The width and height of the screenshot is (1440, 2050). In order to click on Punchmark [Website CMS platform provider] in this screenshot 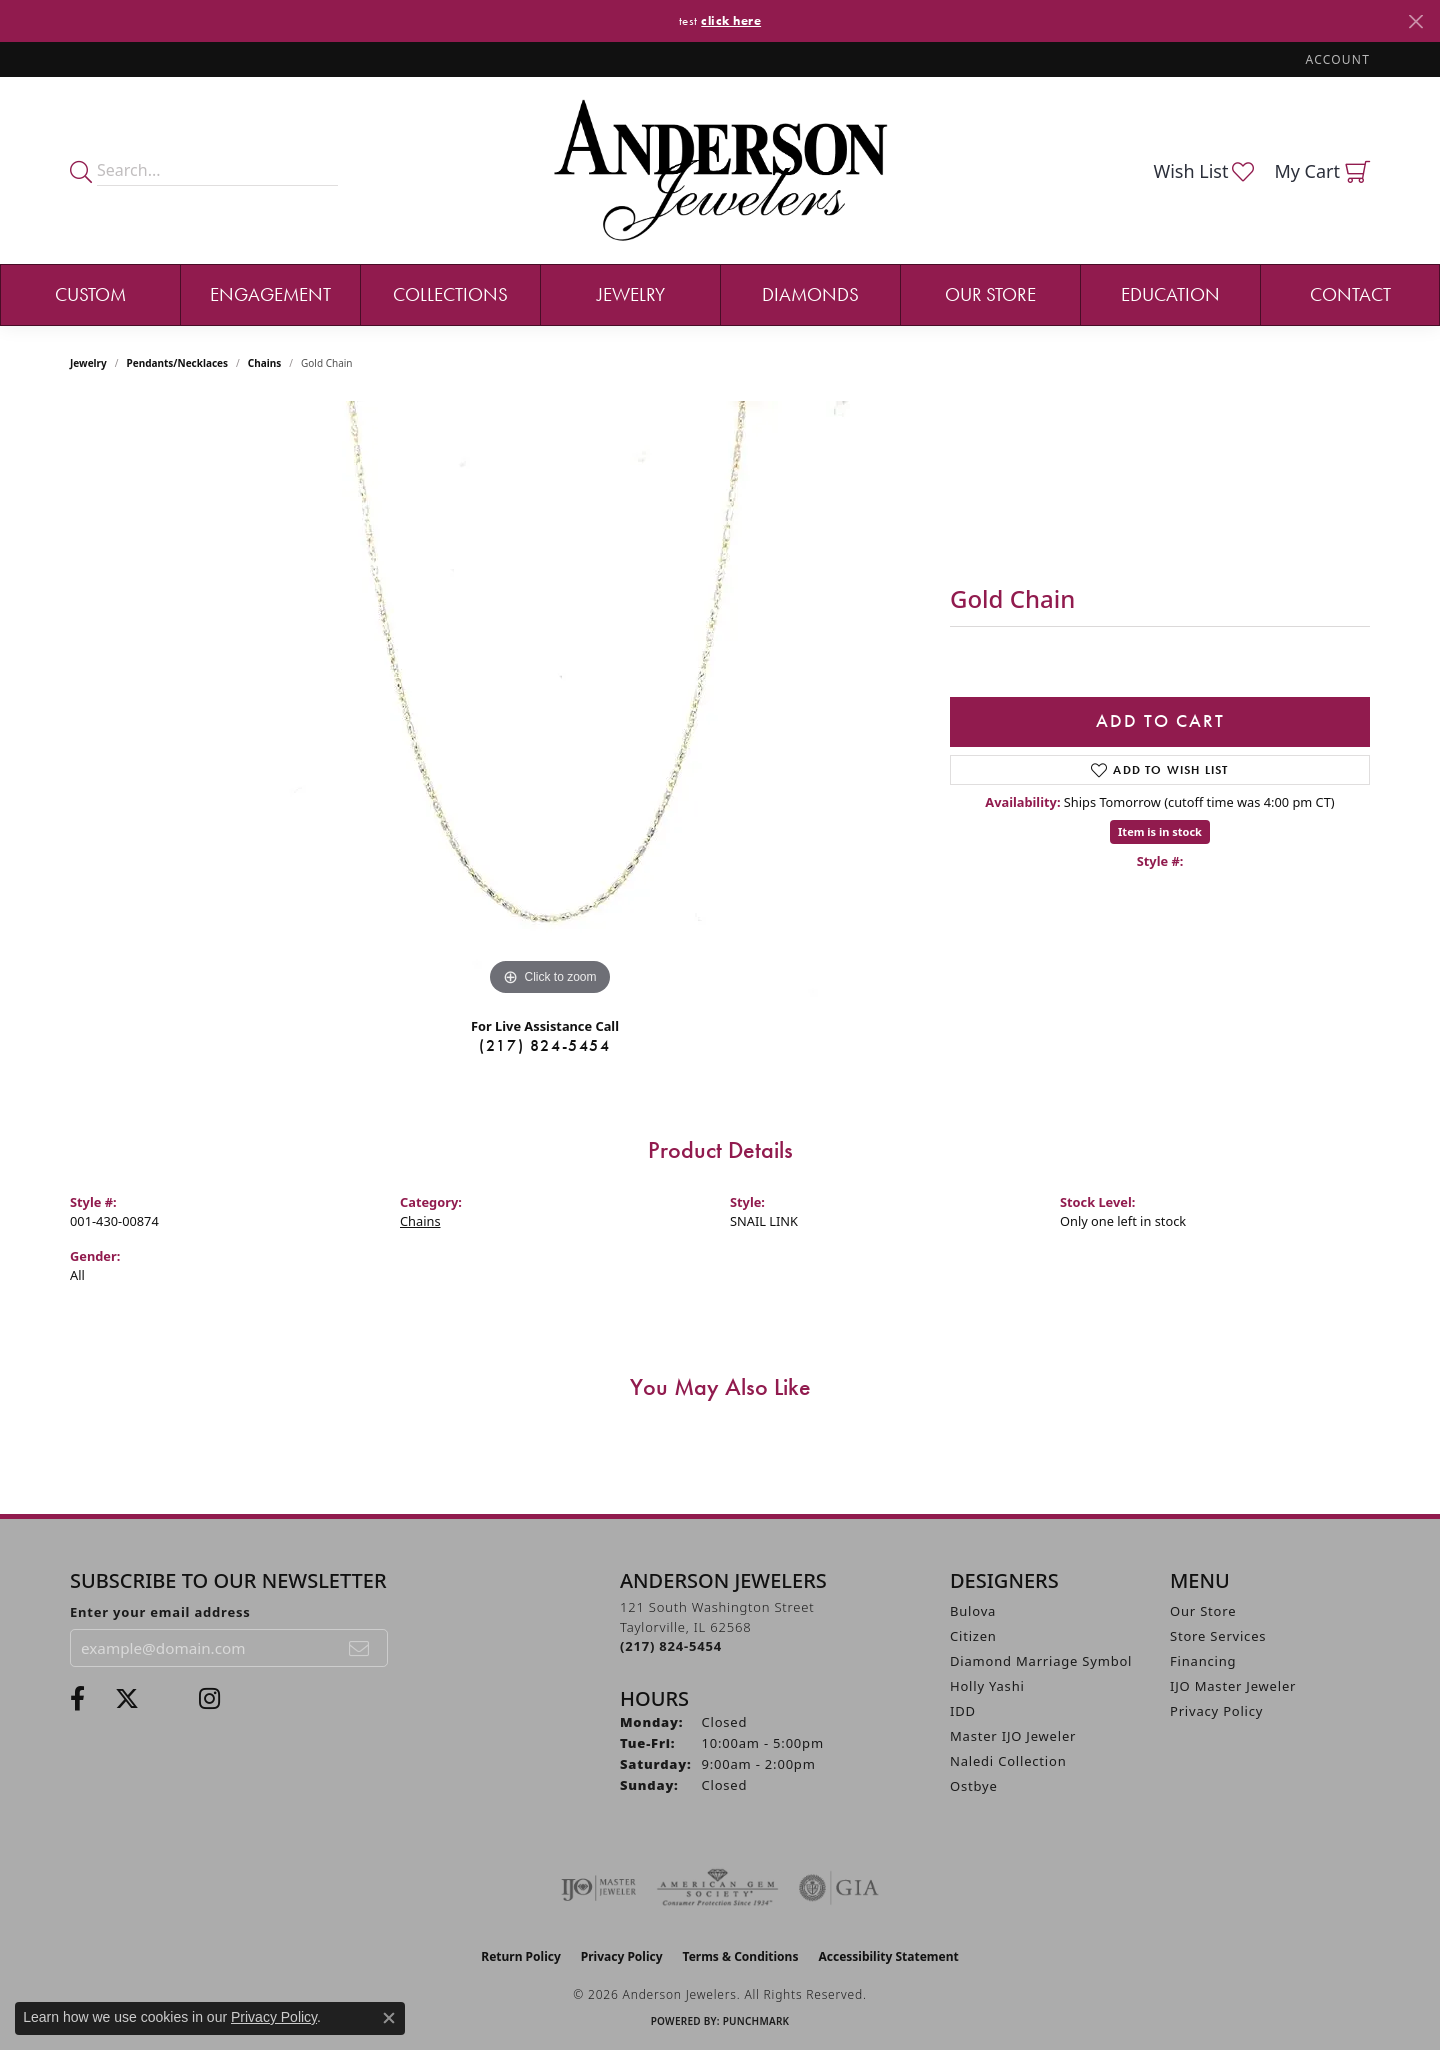, I will do `click(756, 2021)`.